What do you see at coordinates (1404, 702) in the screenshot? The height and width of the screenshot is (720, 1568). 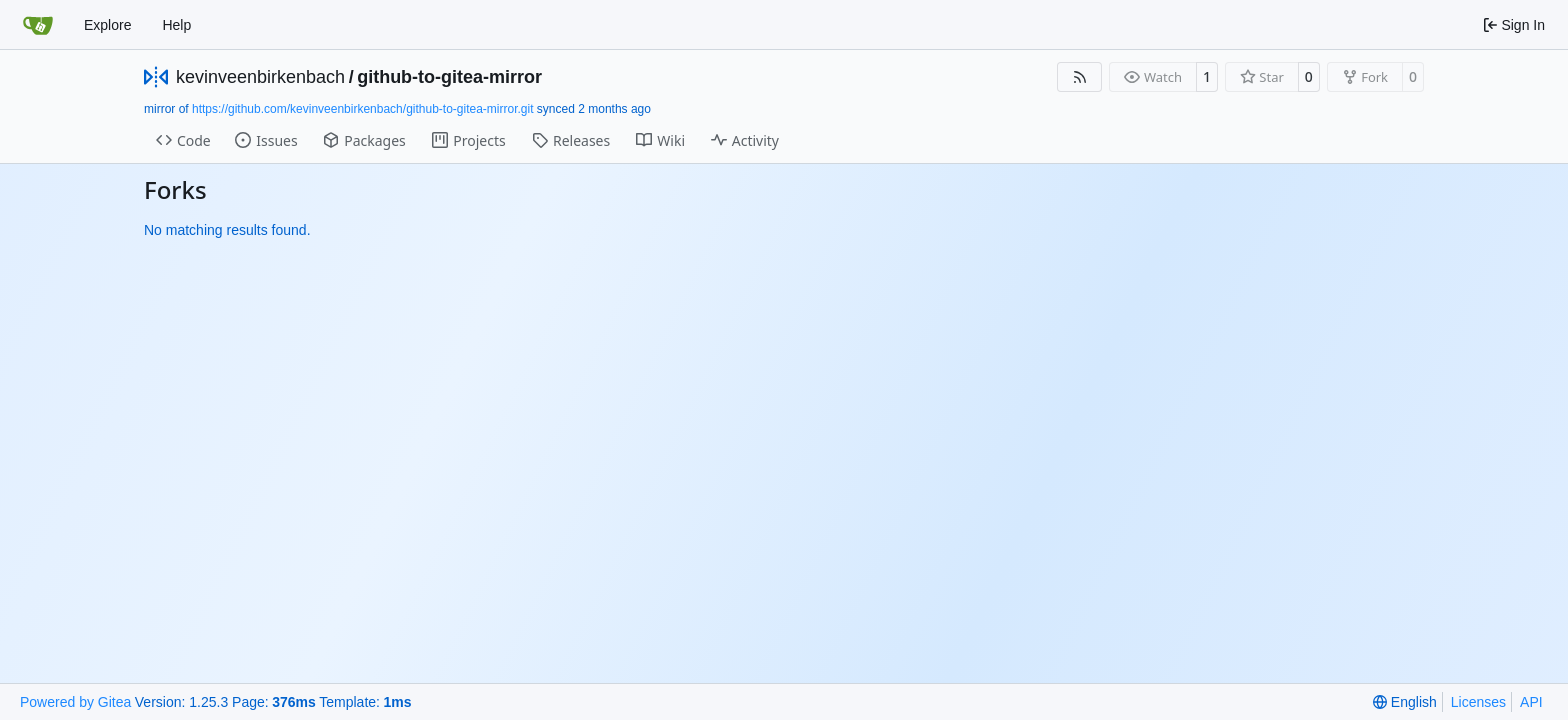 I see `[menu]` at bounding box center [1404, 702].